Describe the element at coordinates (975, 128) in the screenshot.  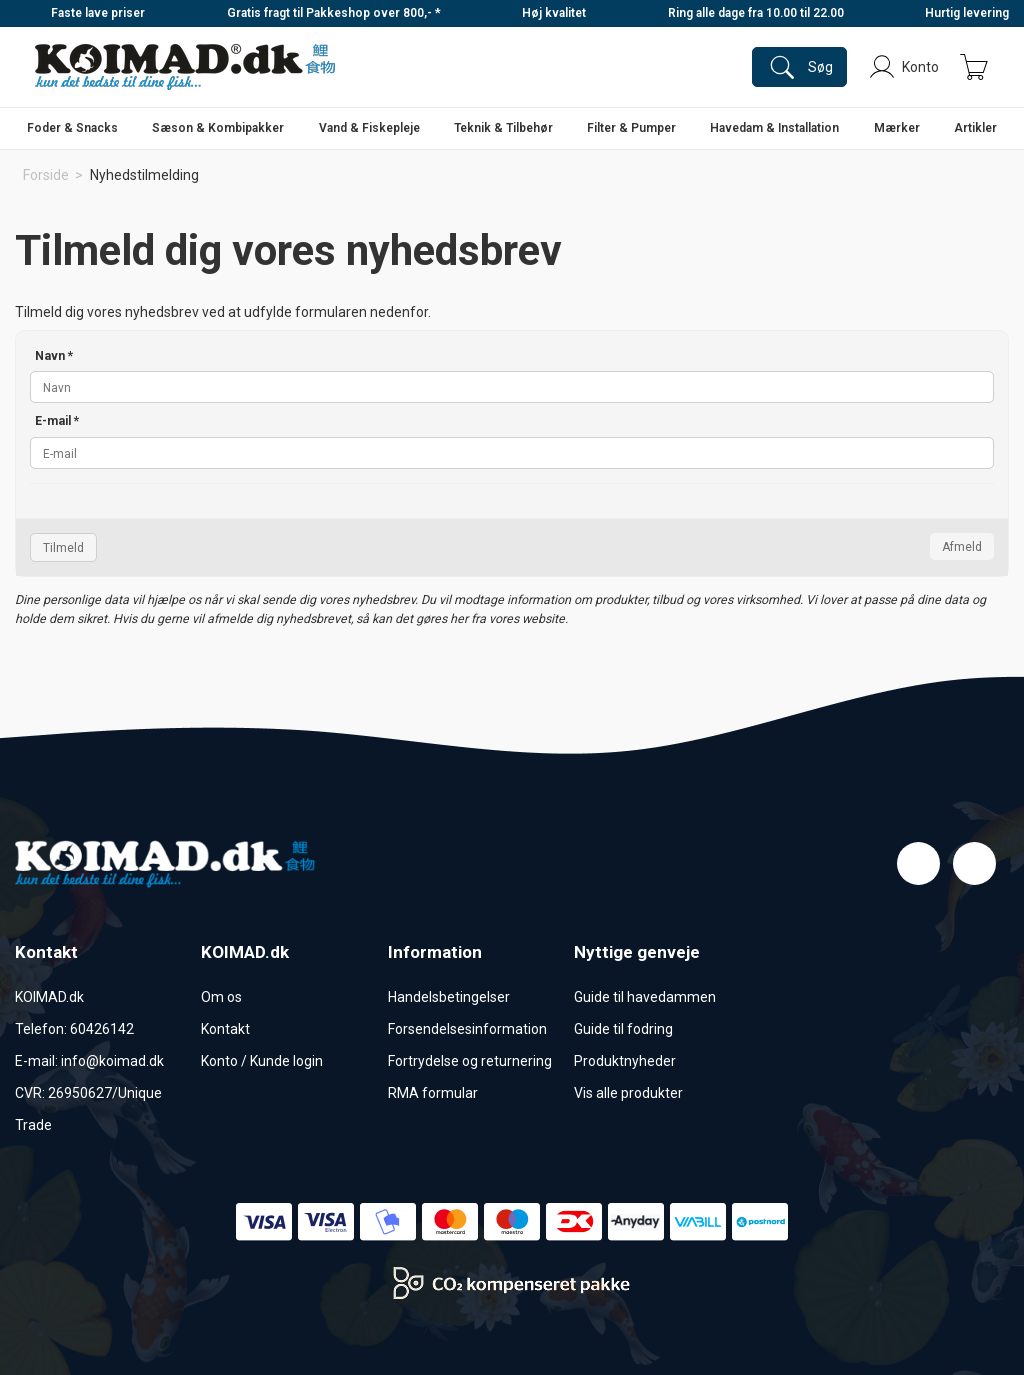
I see `Artikler` at that location.